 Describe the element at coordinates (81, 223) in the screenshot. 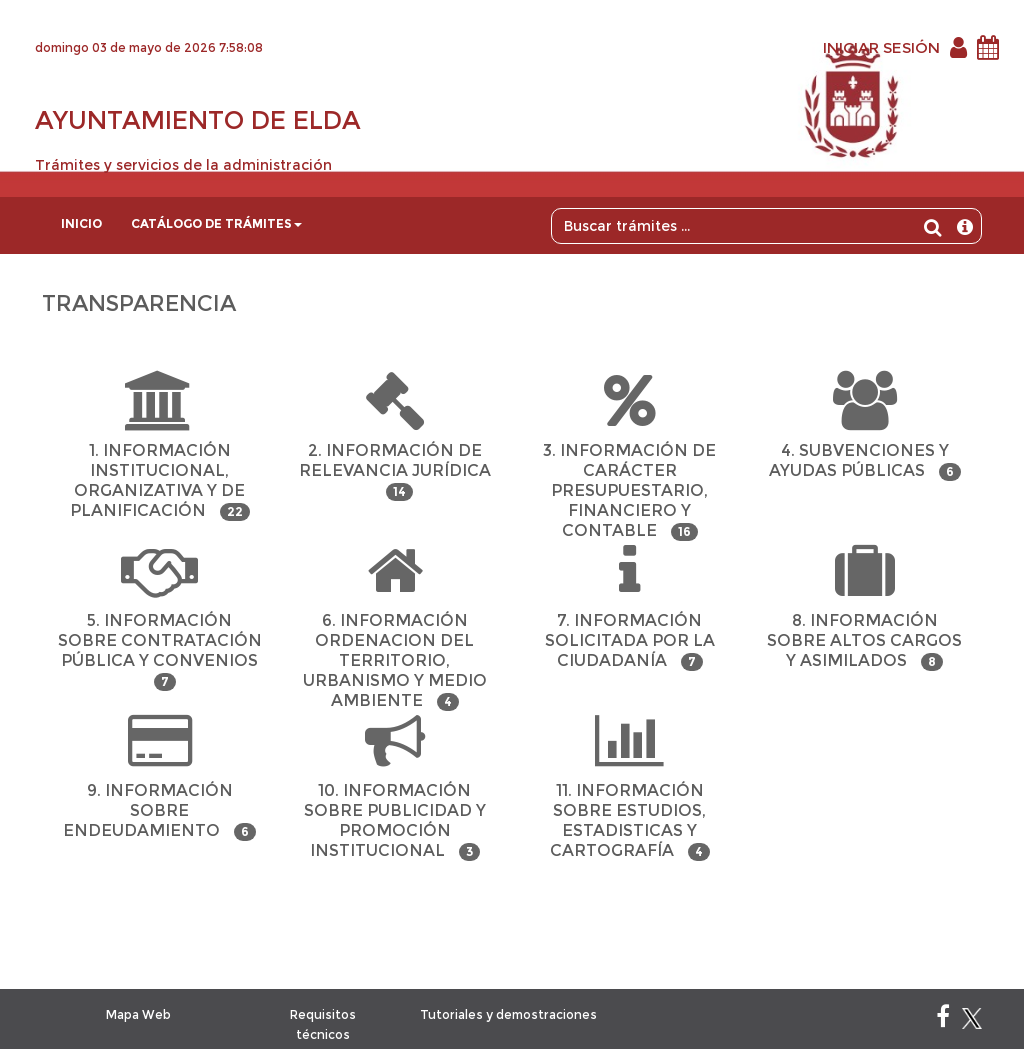

I see `Inicio` at that location.